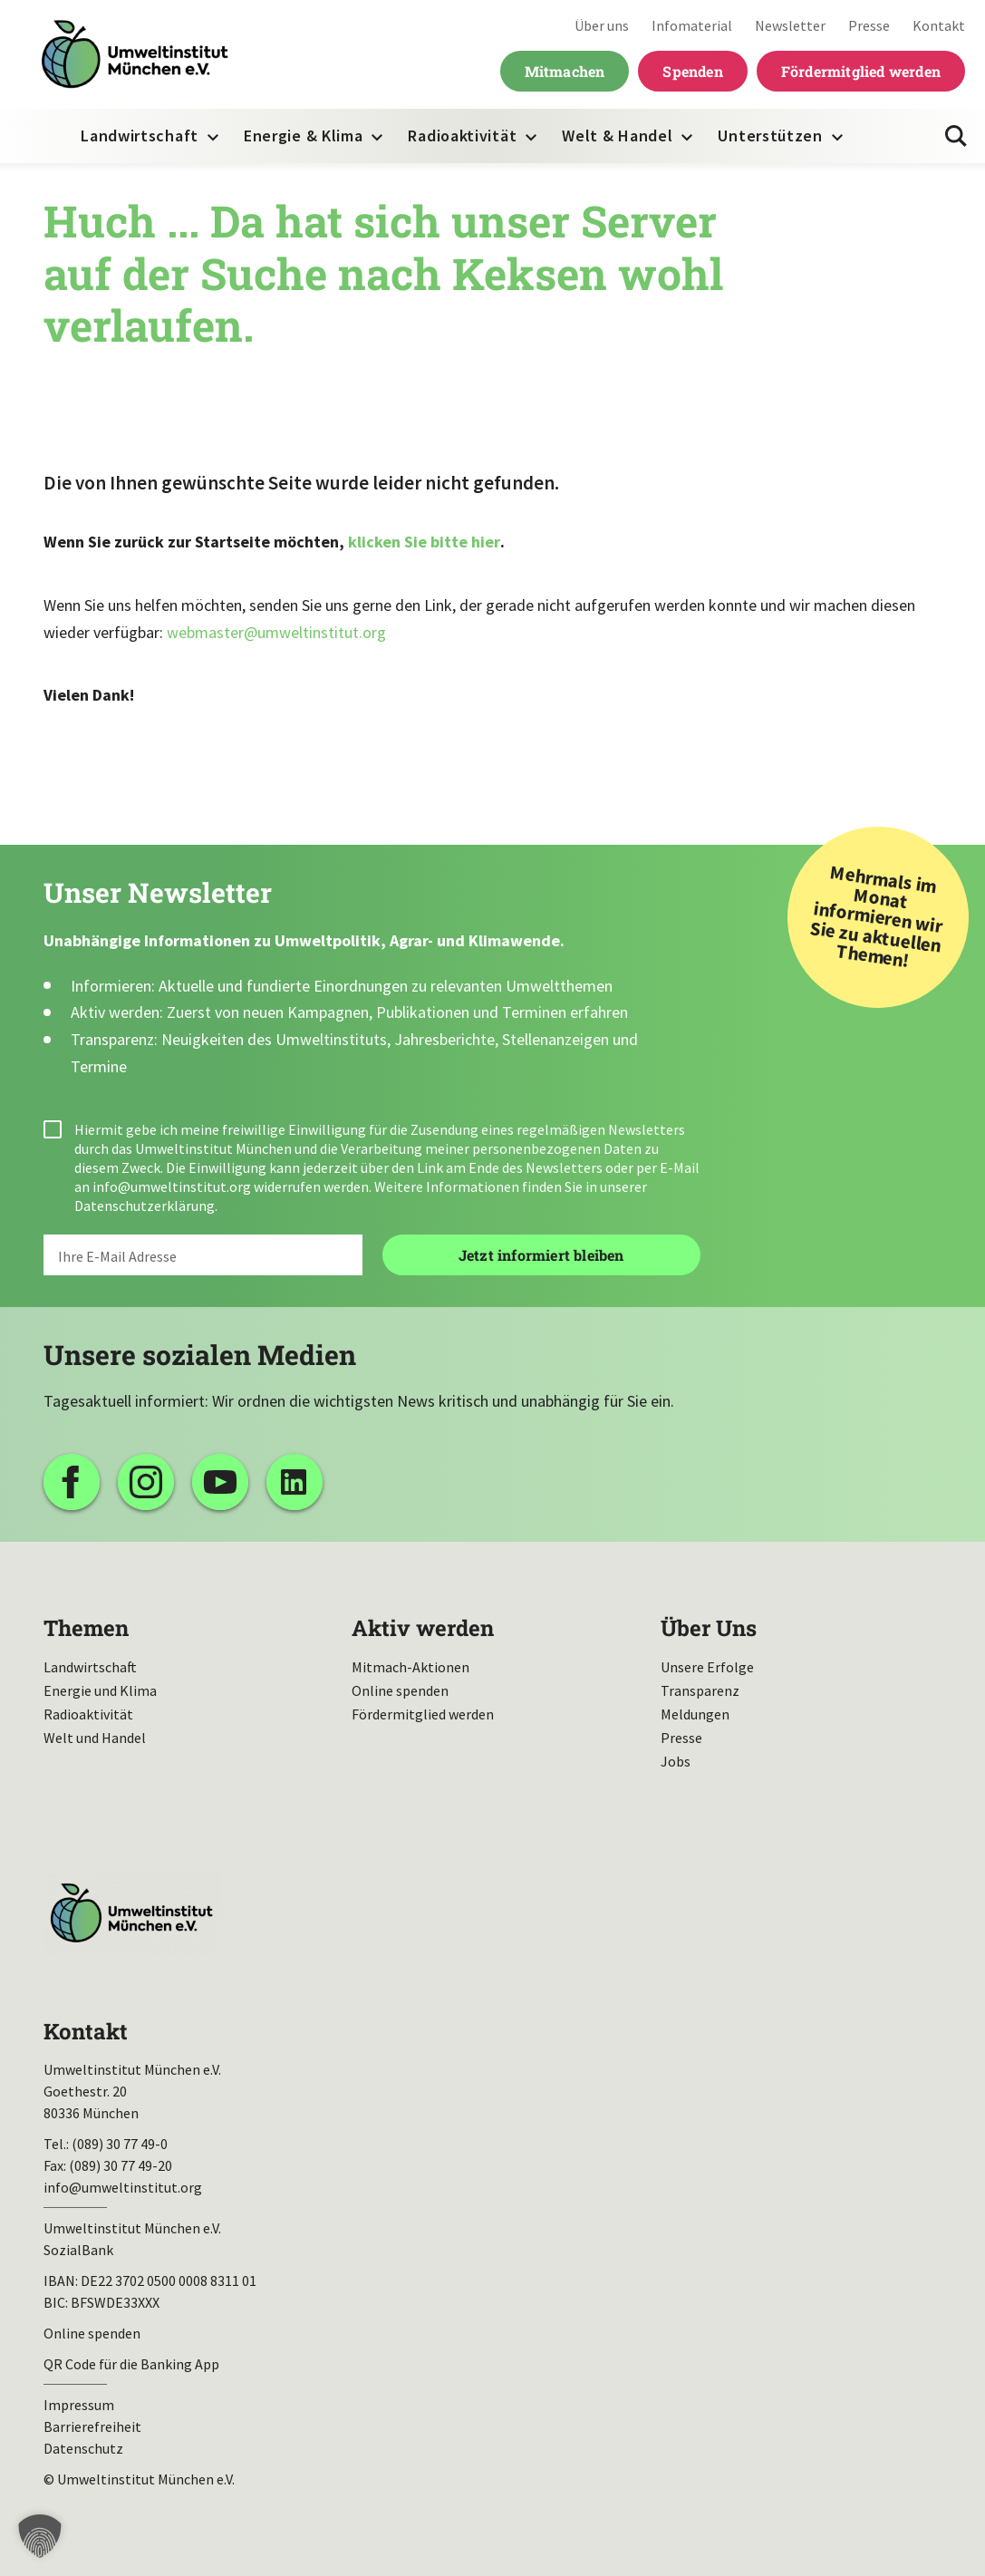 This screenshot has width=985, height=2576. Describe the element at coordinates (410, 1667) in the screenshot. I see `Mitmach-Aktionen` at that location.